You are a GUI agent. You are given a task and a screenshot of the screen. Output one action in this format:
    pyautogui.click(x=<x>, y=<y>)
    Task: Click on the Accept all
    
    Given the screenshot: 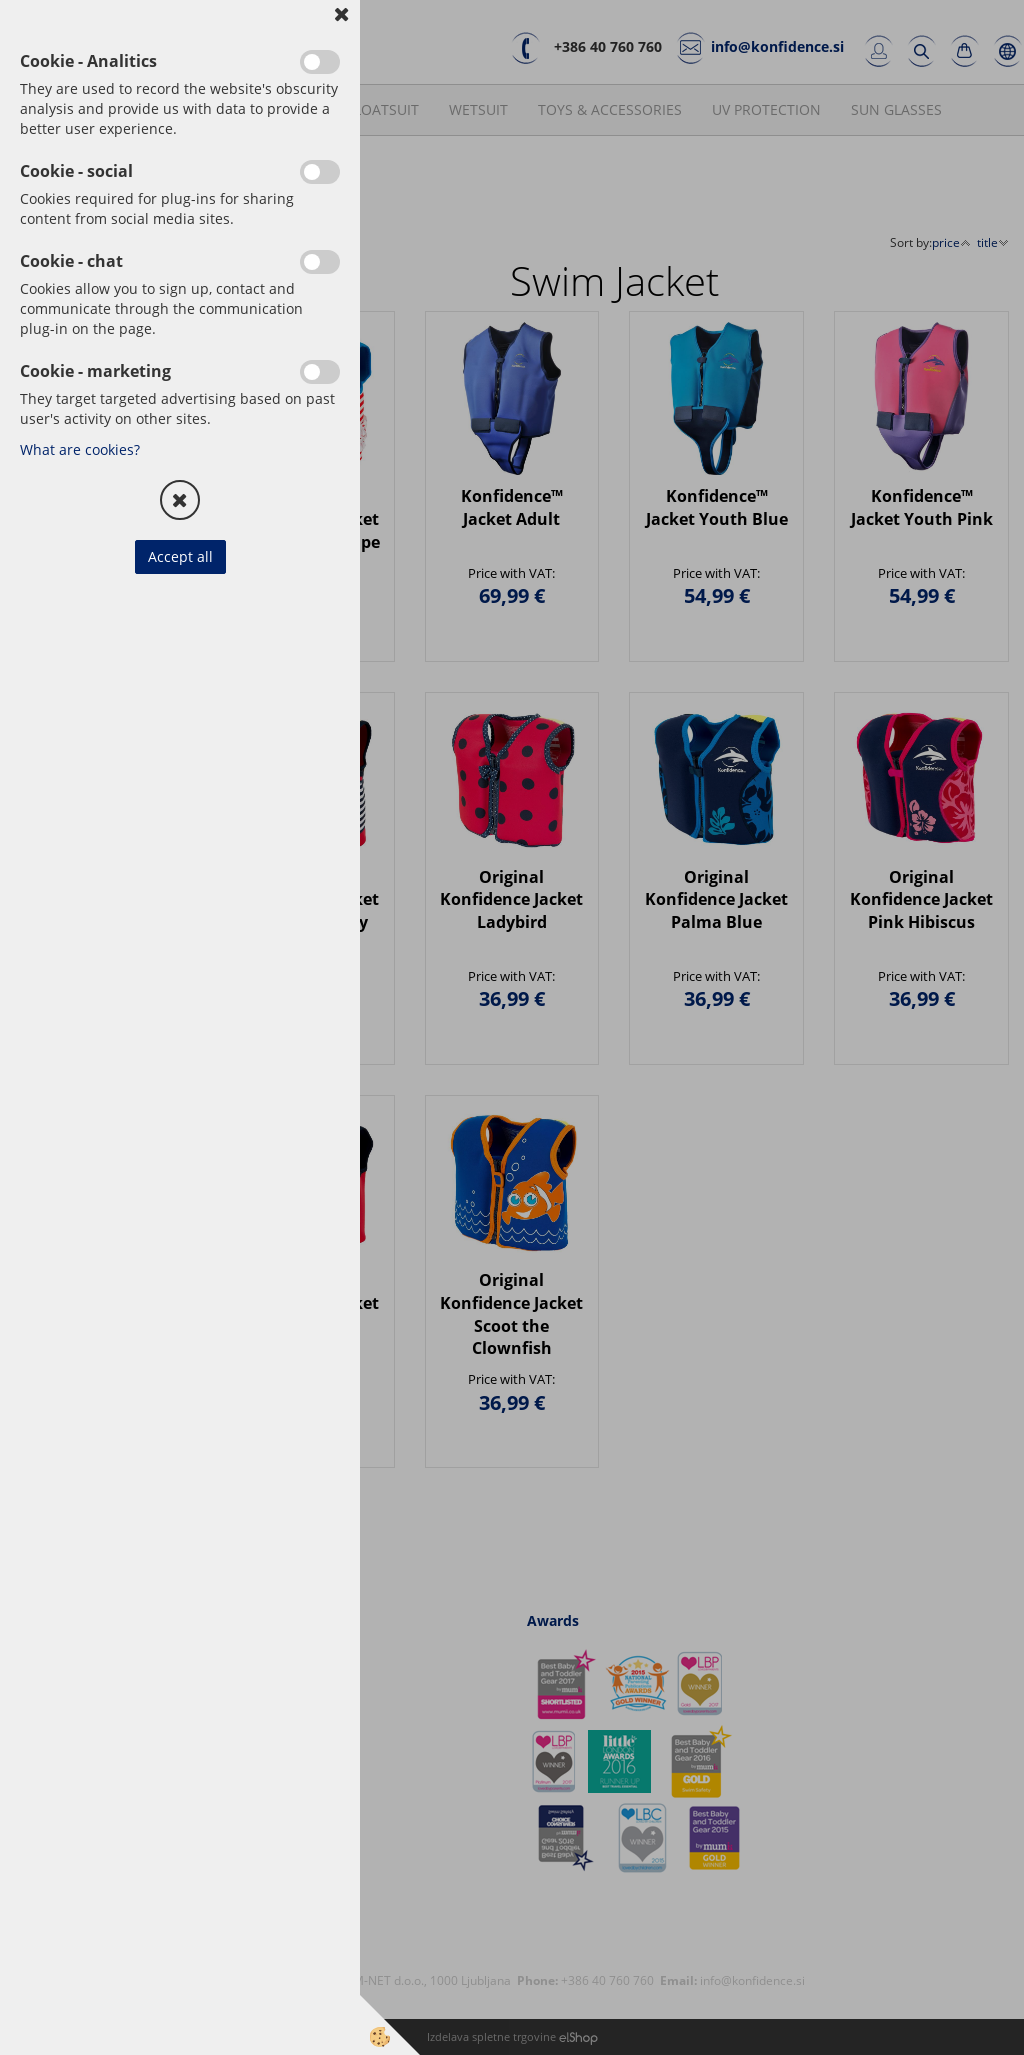 What is the action you would take?
    pyautogui.click(x=180, y=556)
    